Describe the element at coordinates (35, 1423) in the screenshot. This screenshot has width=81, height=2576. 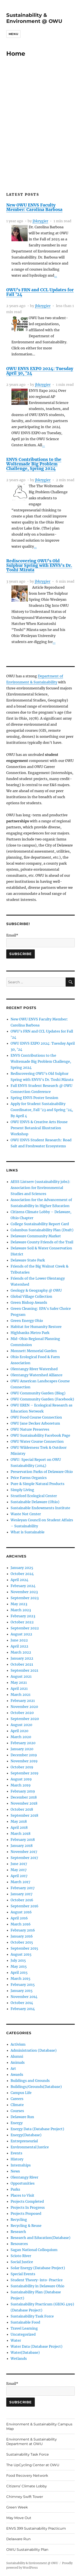
I see `OWU Jane Decker Arboretum` at that location.